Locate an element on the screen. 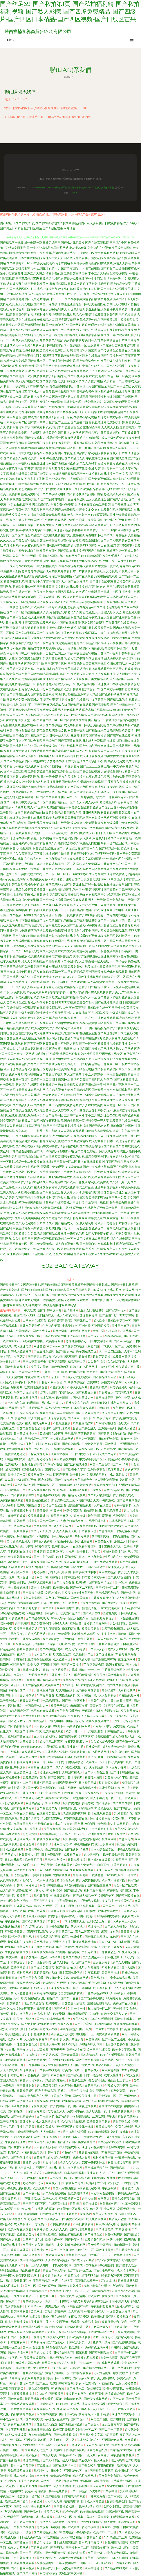 Image resolution: width=141 pixels, height=2576 pixels. 一本福利久草 is located at coordinates (17, 1403).